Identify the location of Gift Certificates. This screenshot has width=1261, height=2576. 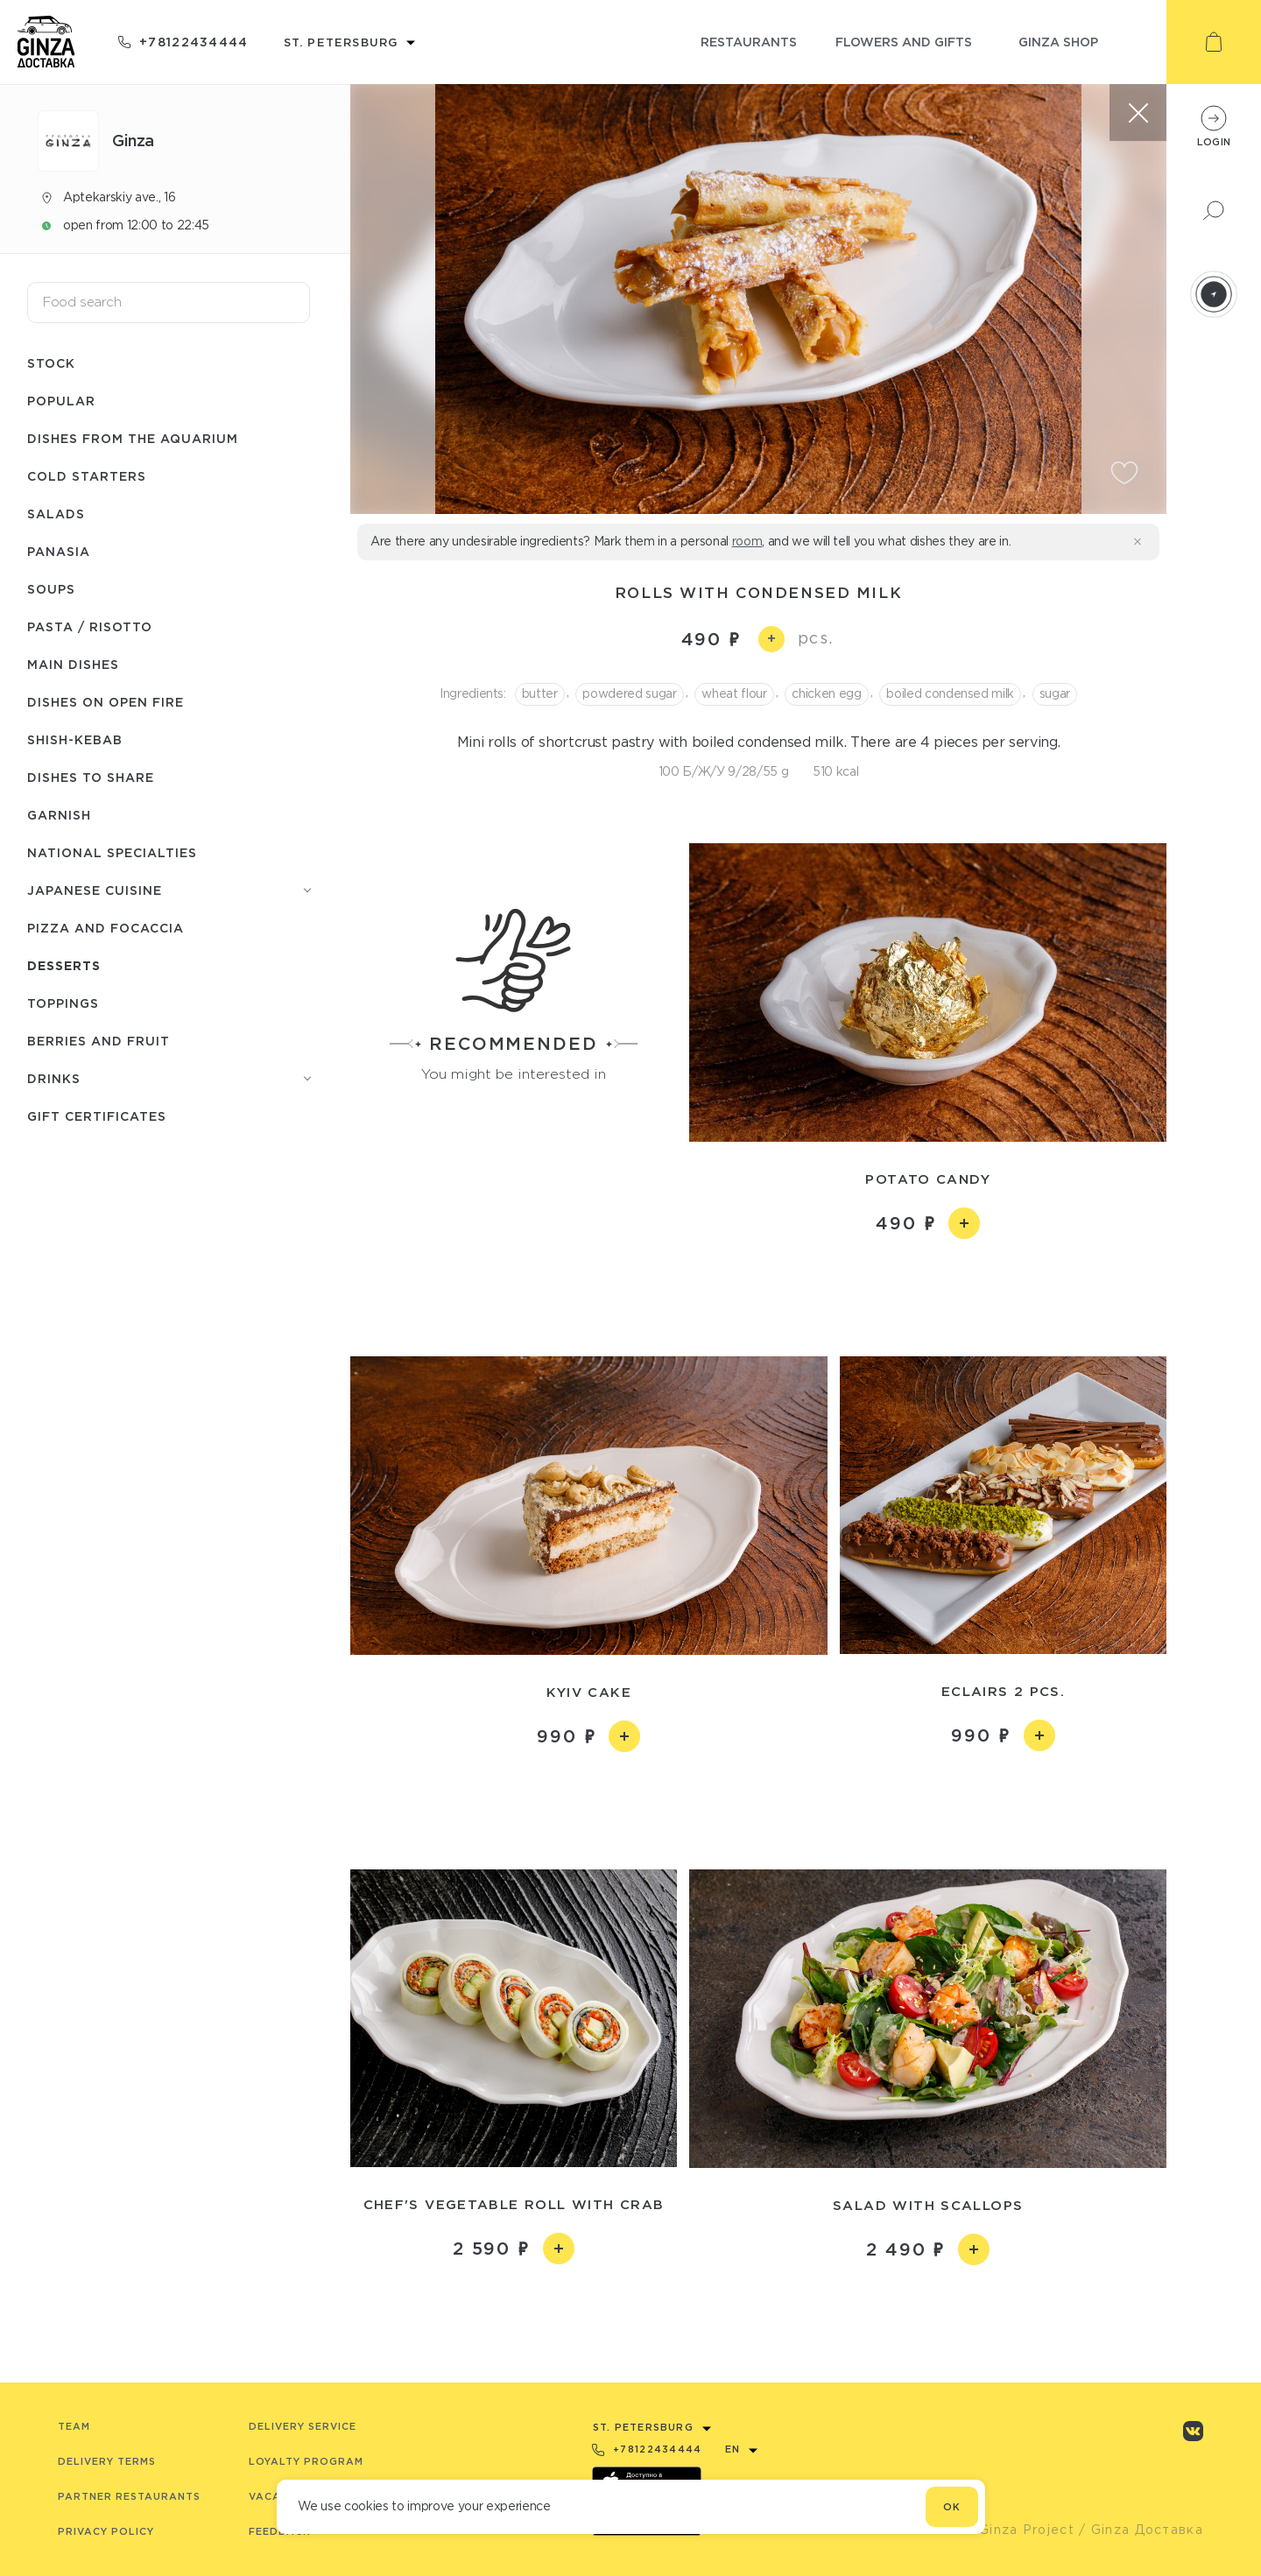
(96, 1116).